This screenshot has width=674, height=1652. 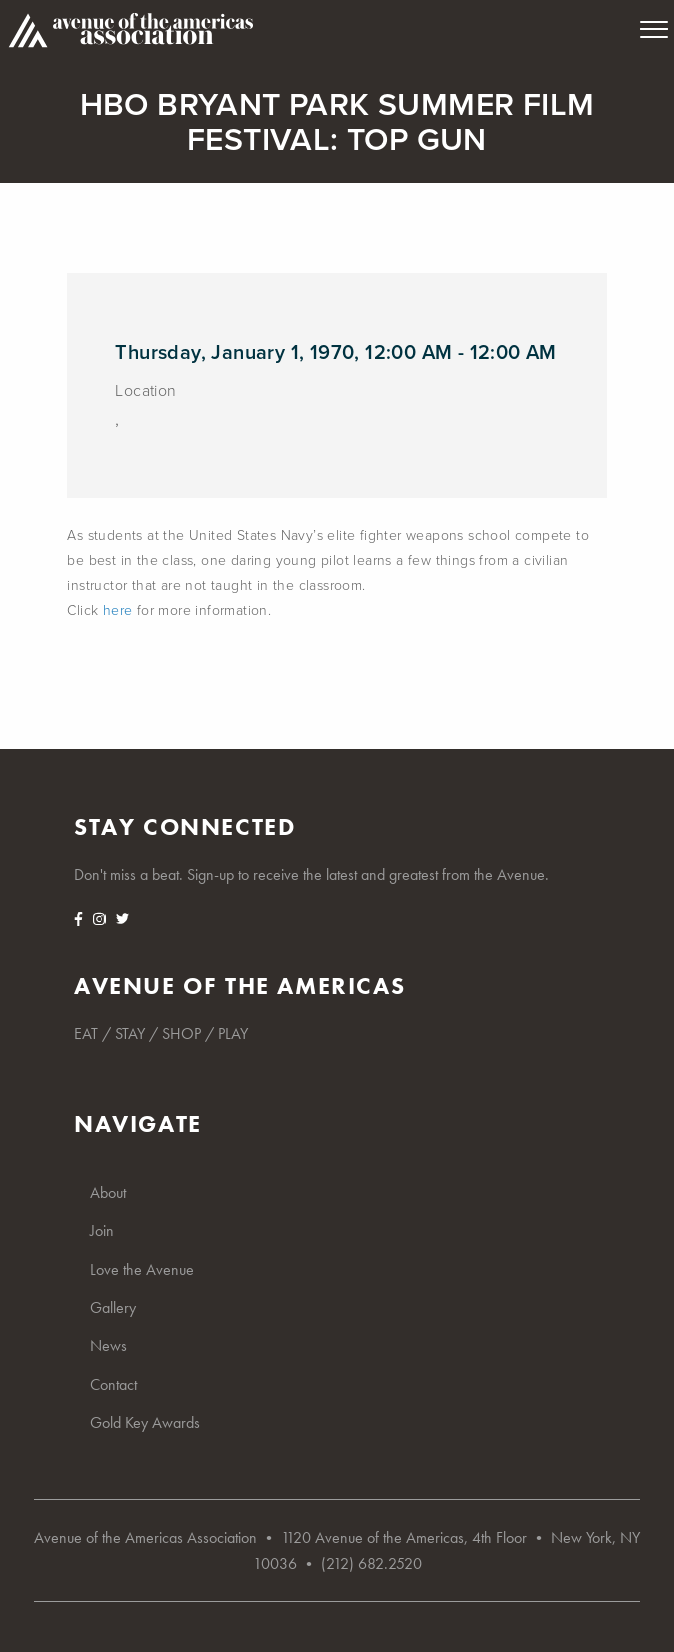 I want to click on About, so click(x=108, y=1192).